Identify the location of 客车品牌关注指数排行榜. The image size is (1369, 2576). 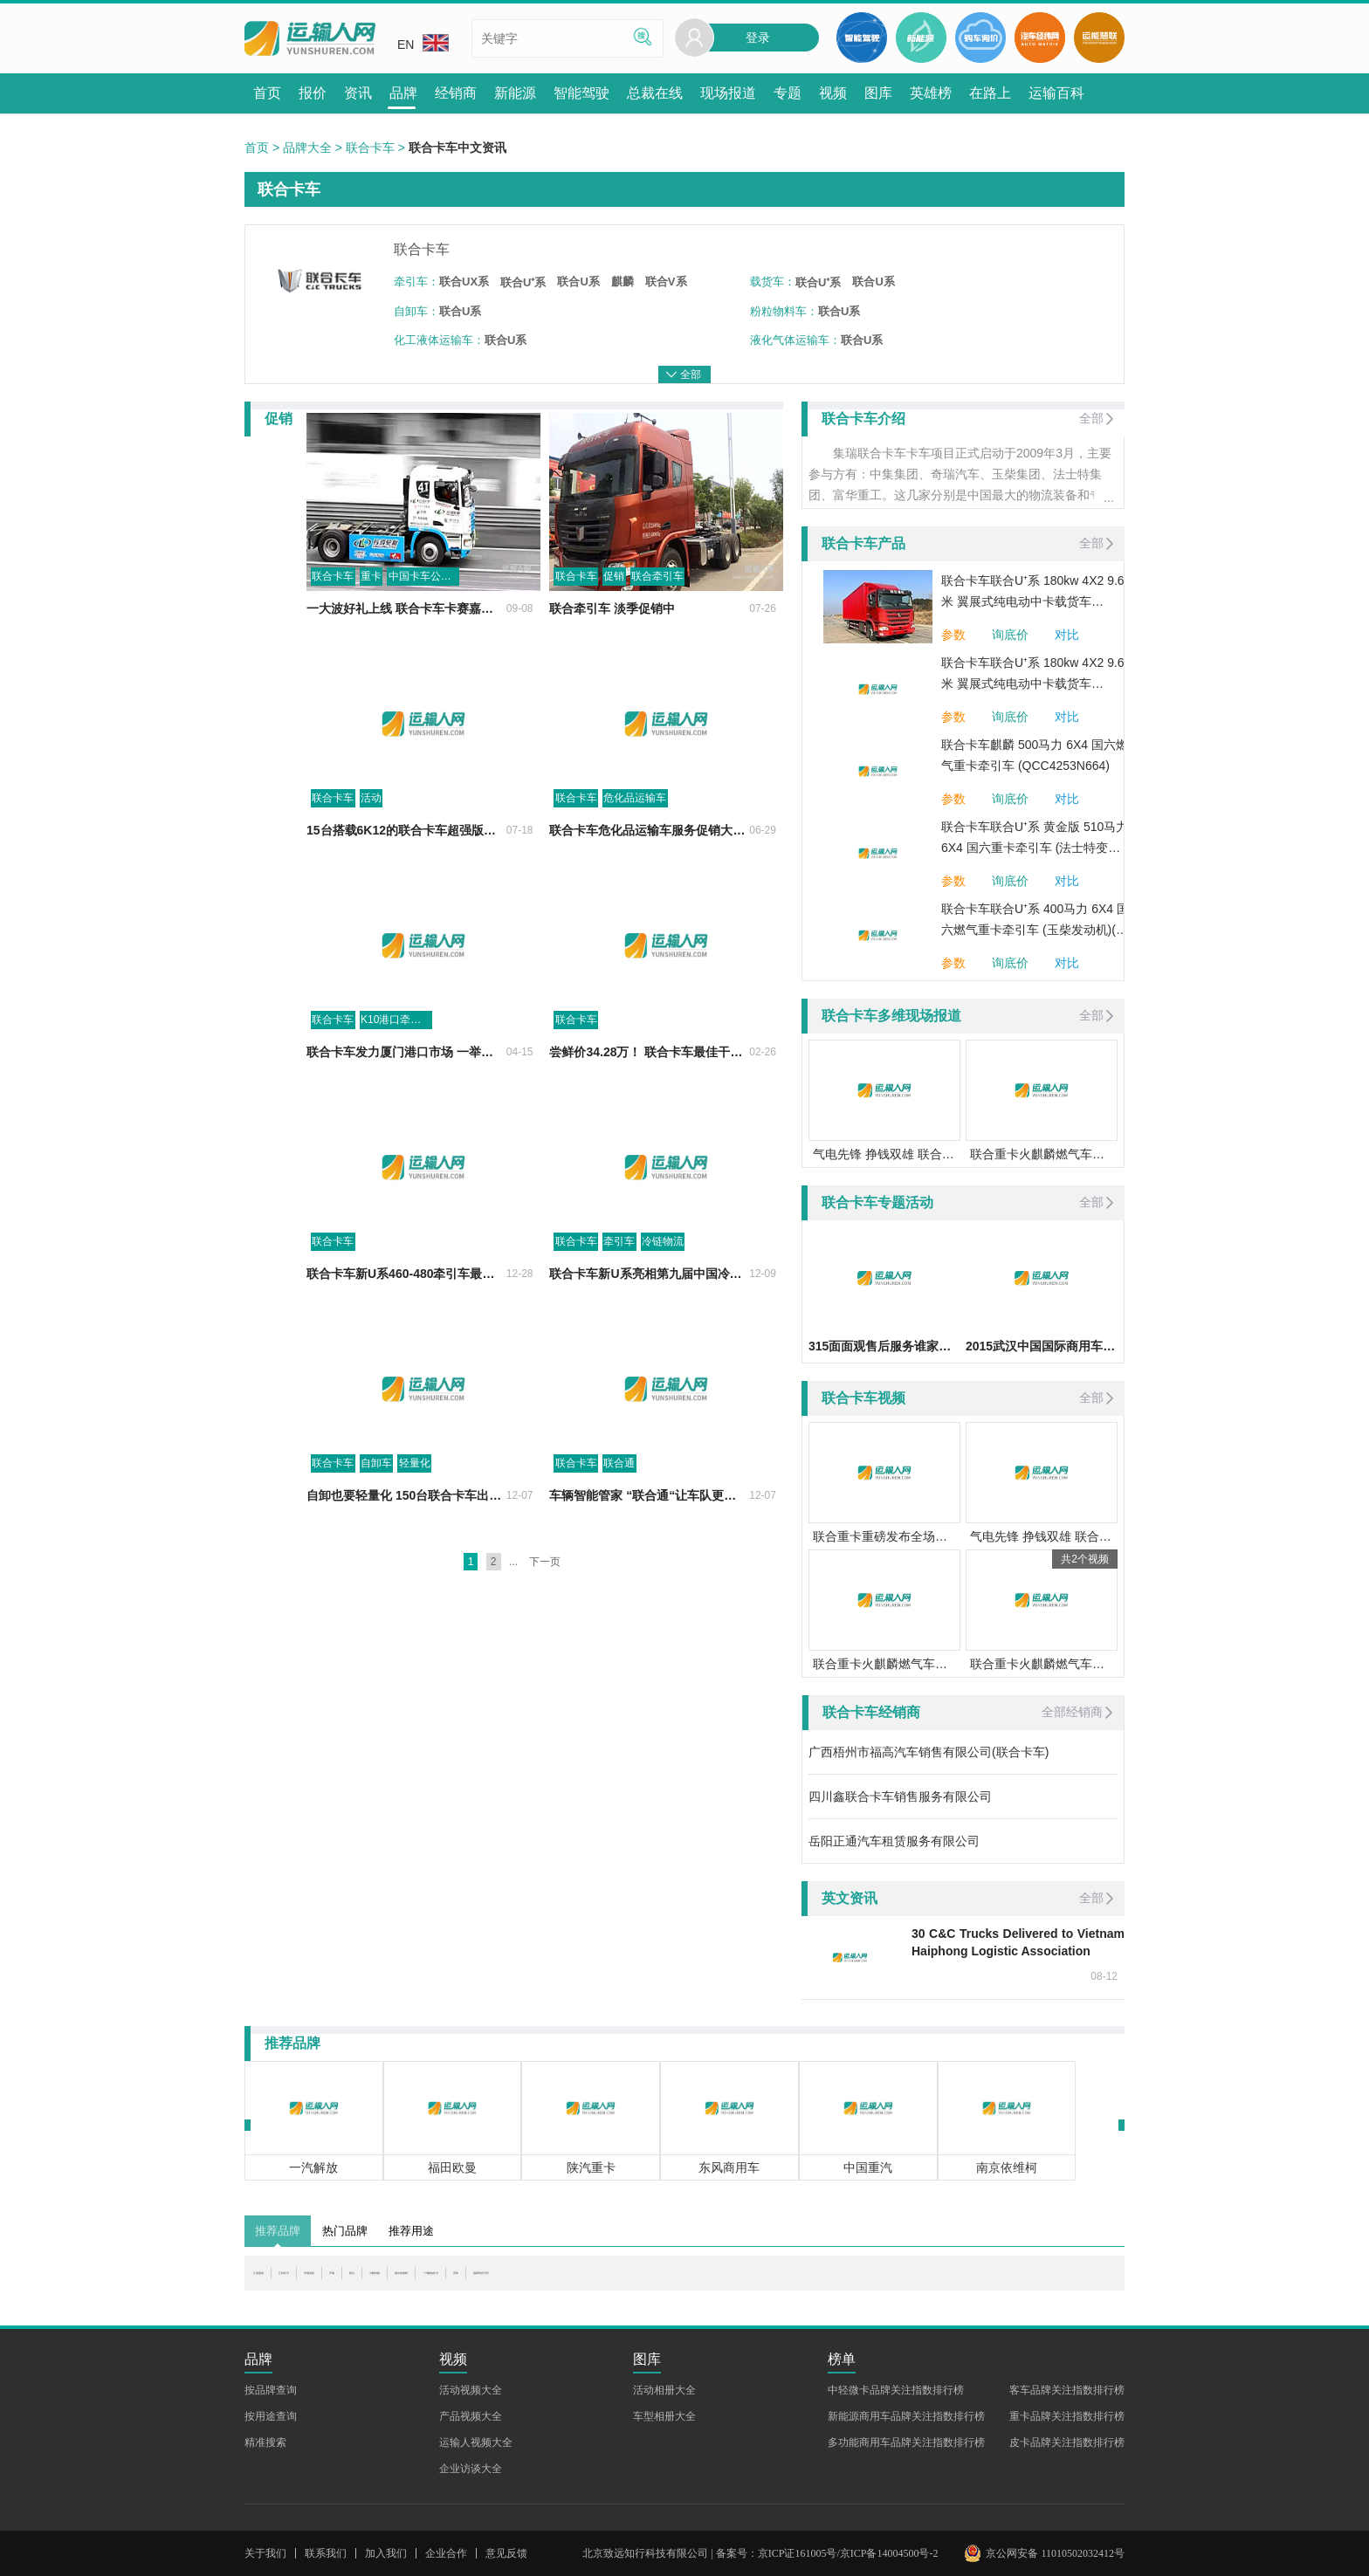
(1067, 2390).